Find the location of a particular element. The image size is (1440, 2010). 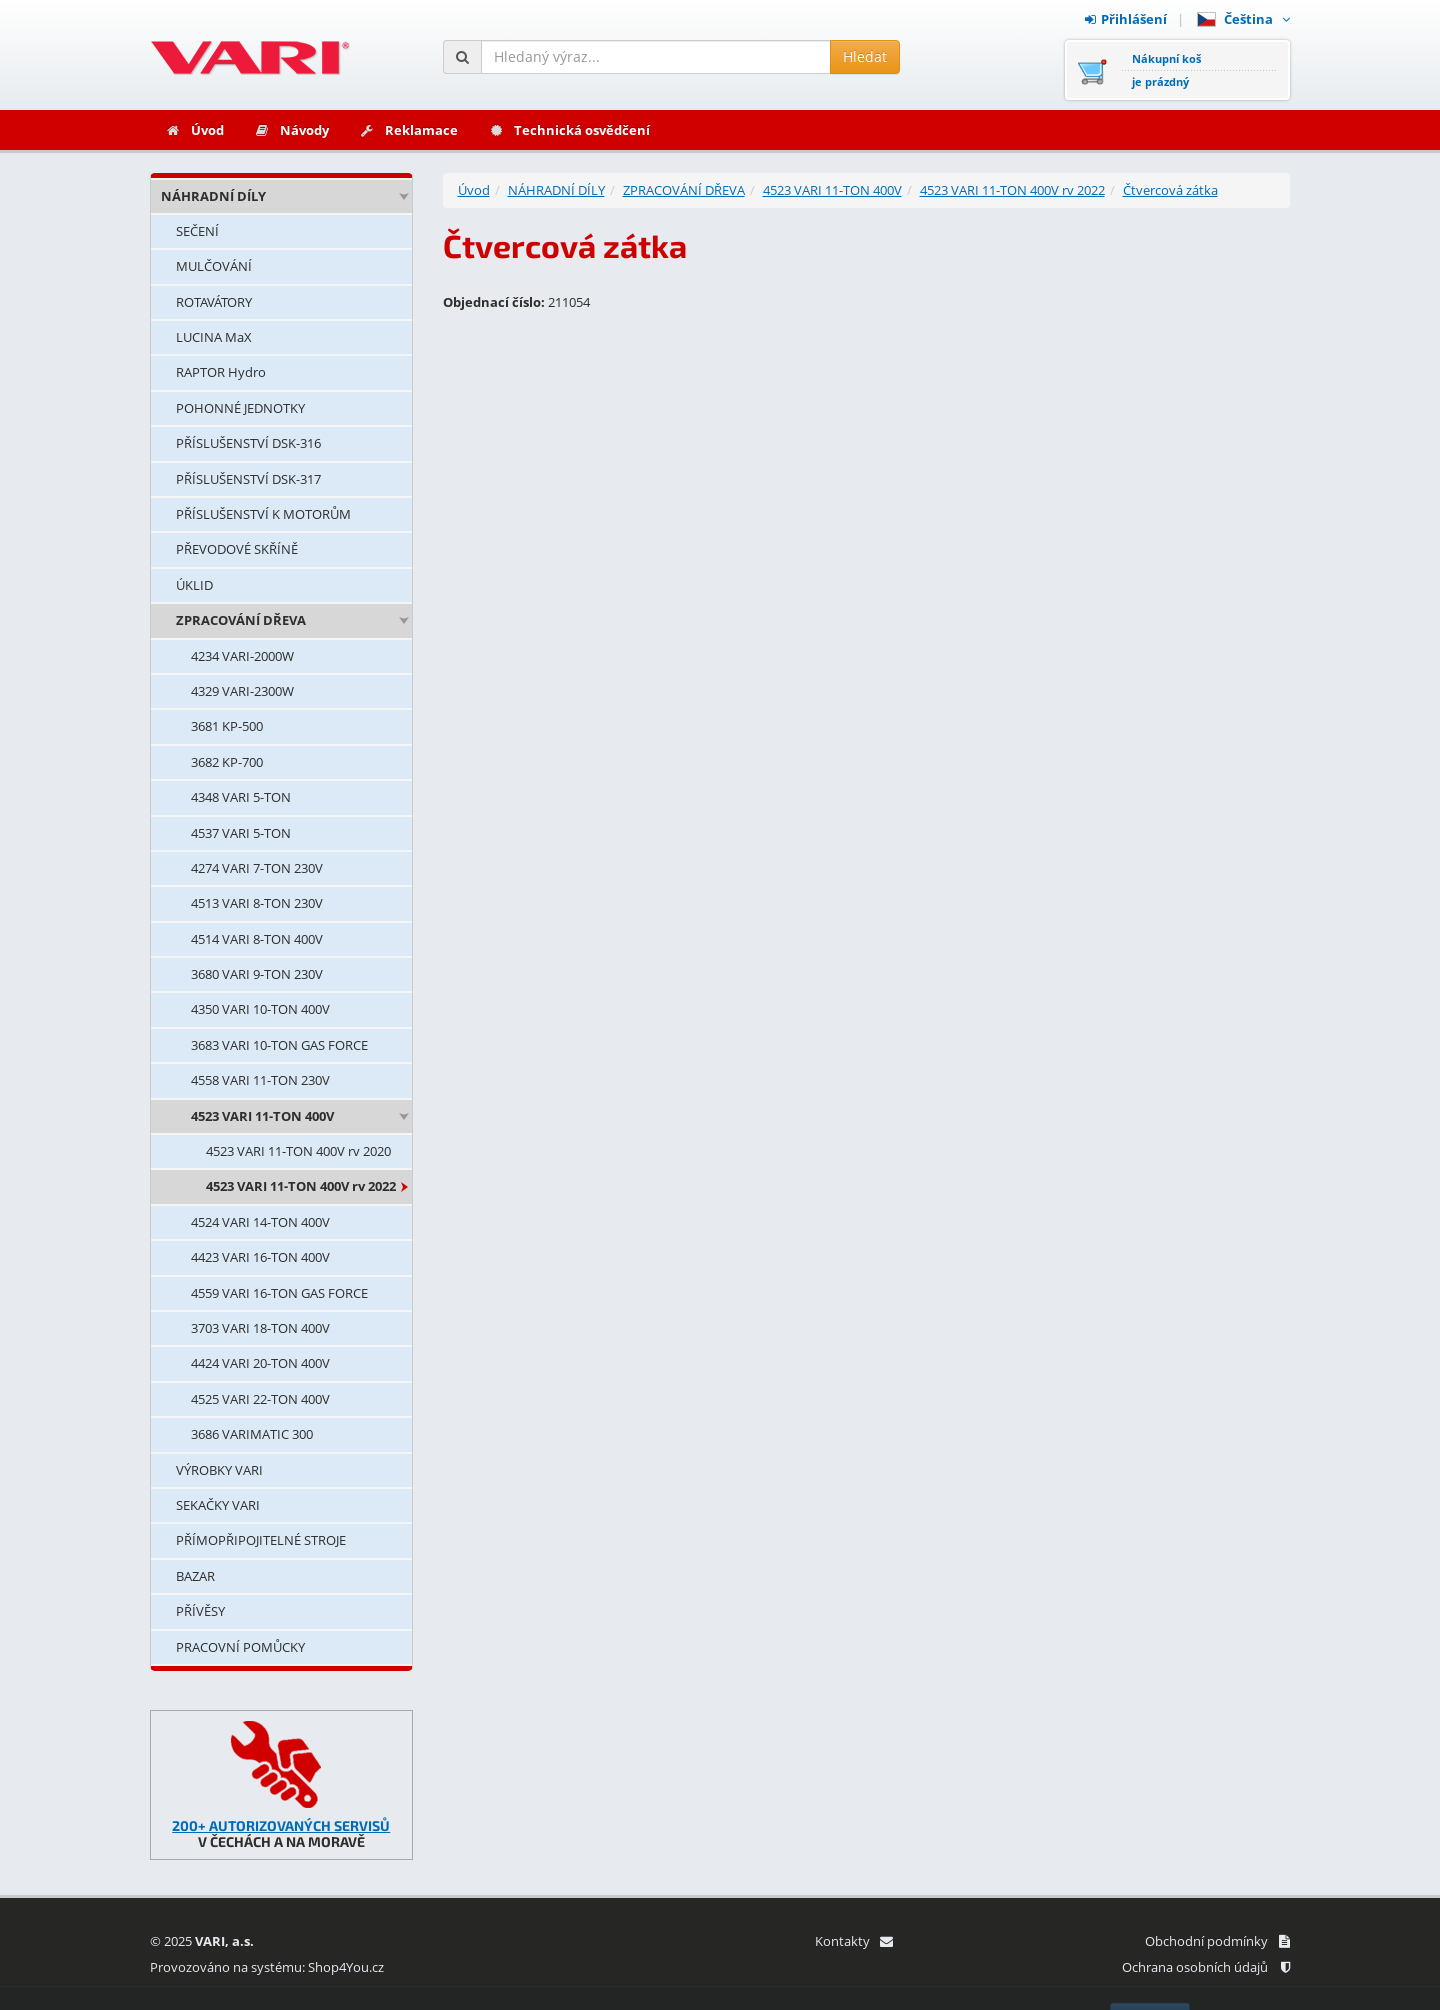

Návody is located at coordinates (291, 130).